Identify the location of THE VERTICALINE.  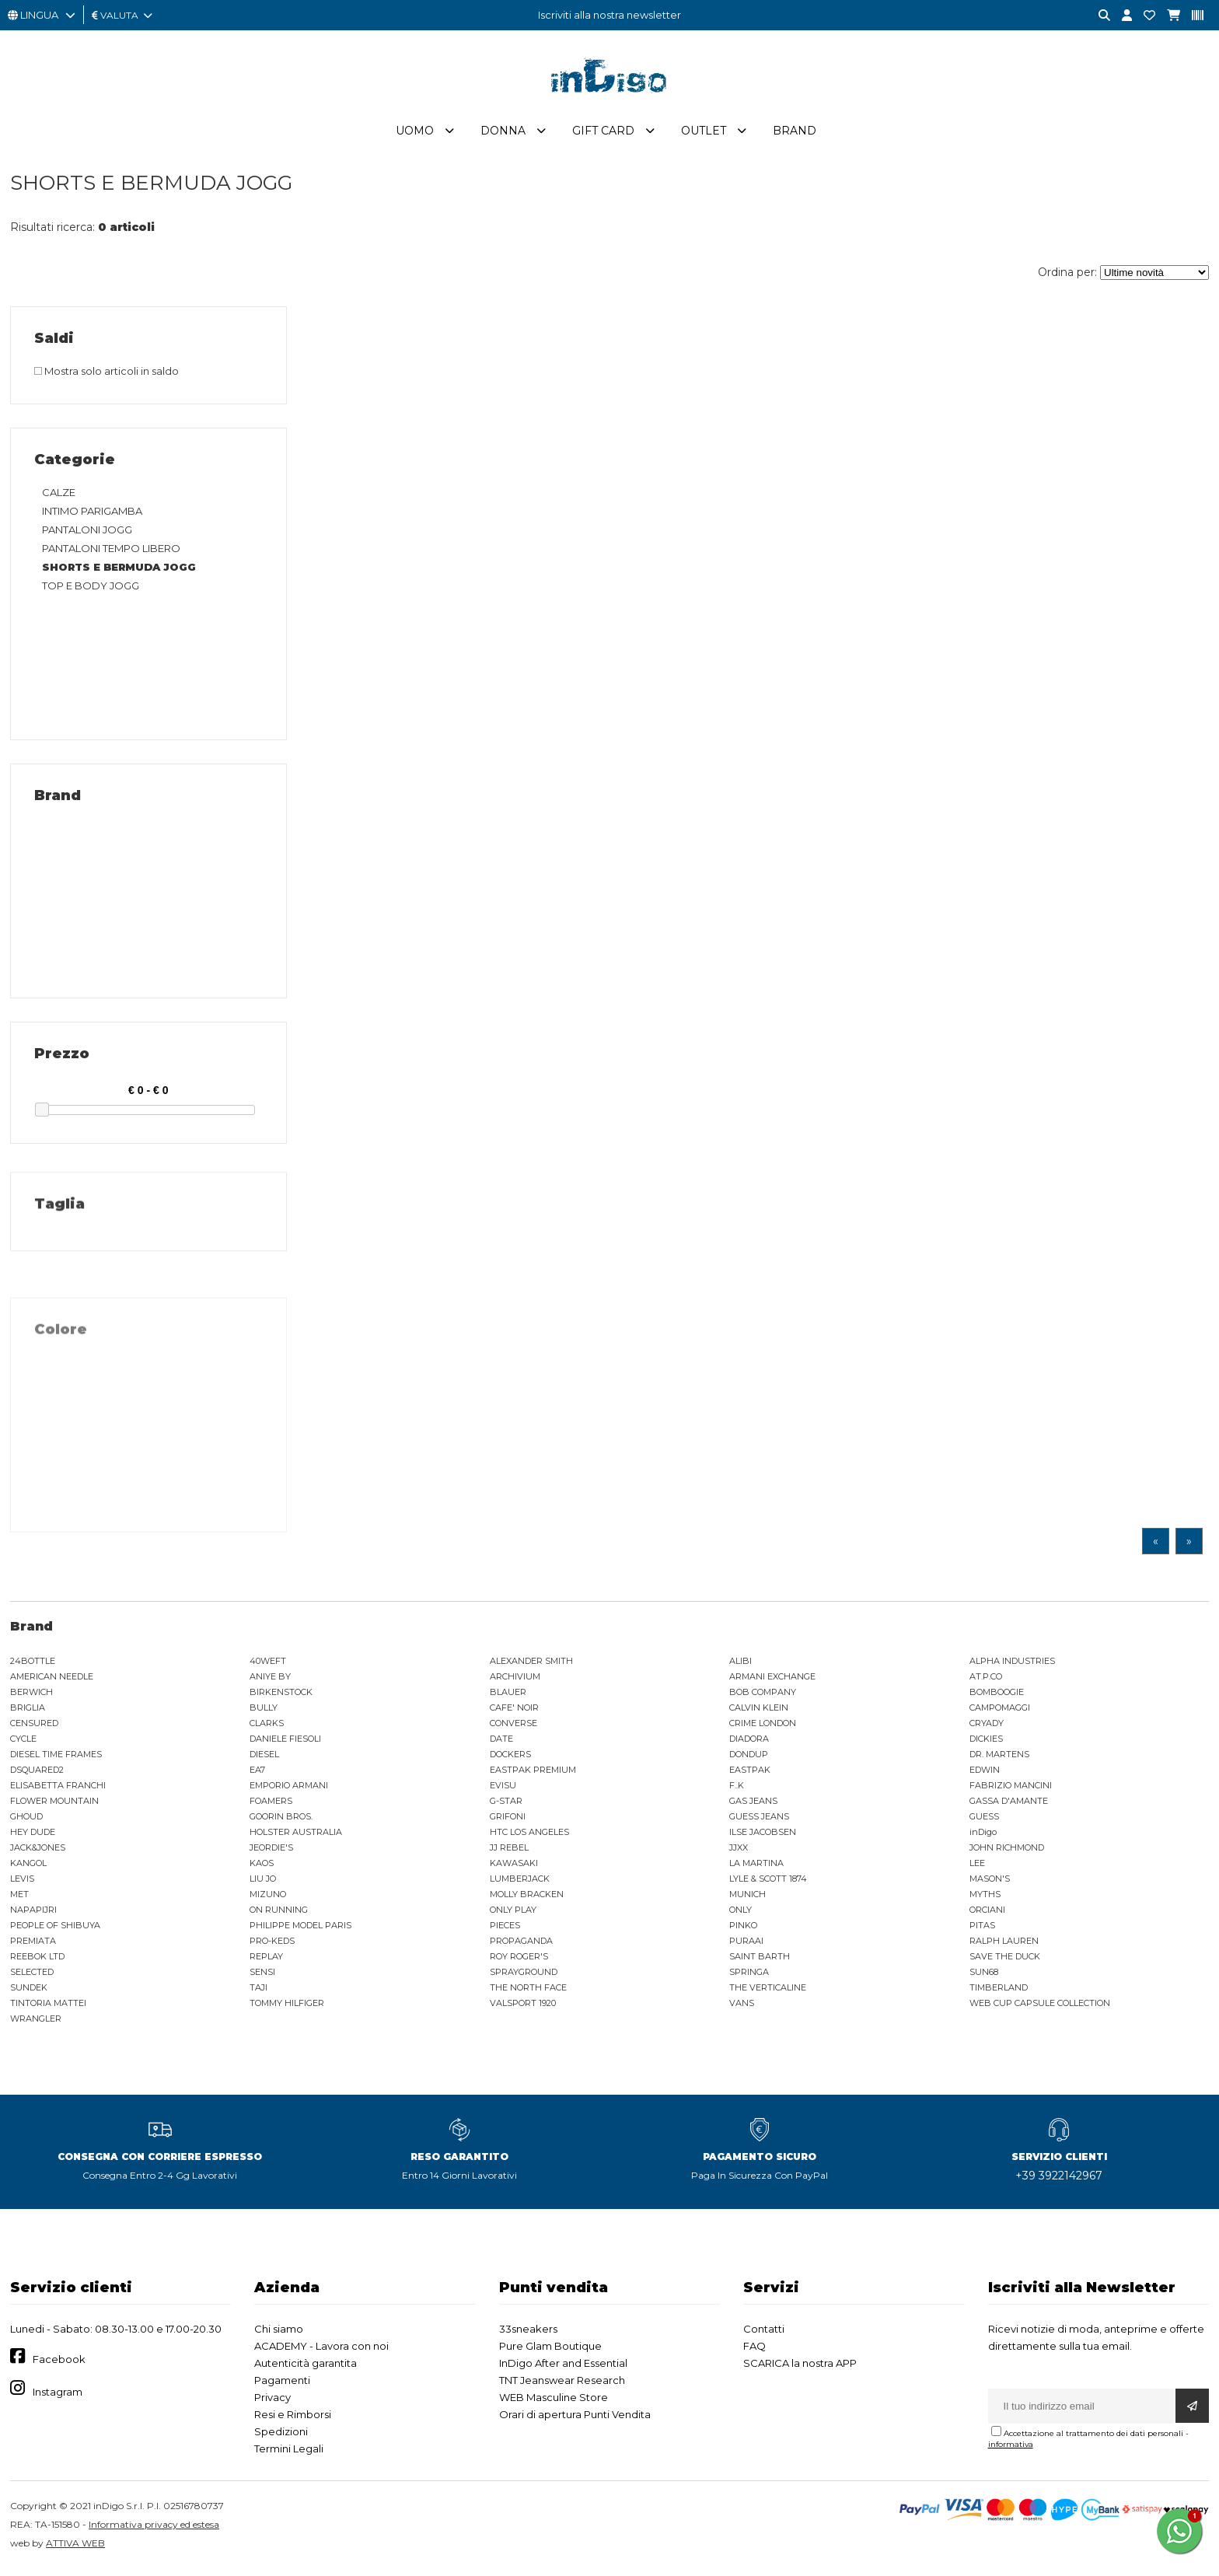
(767, 1991).